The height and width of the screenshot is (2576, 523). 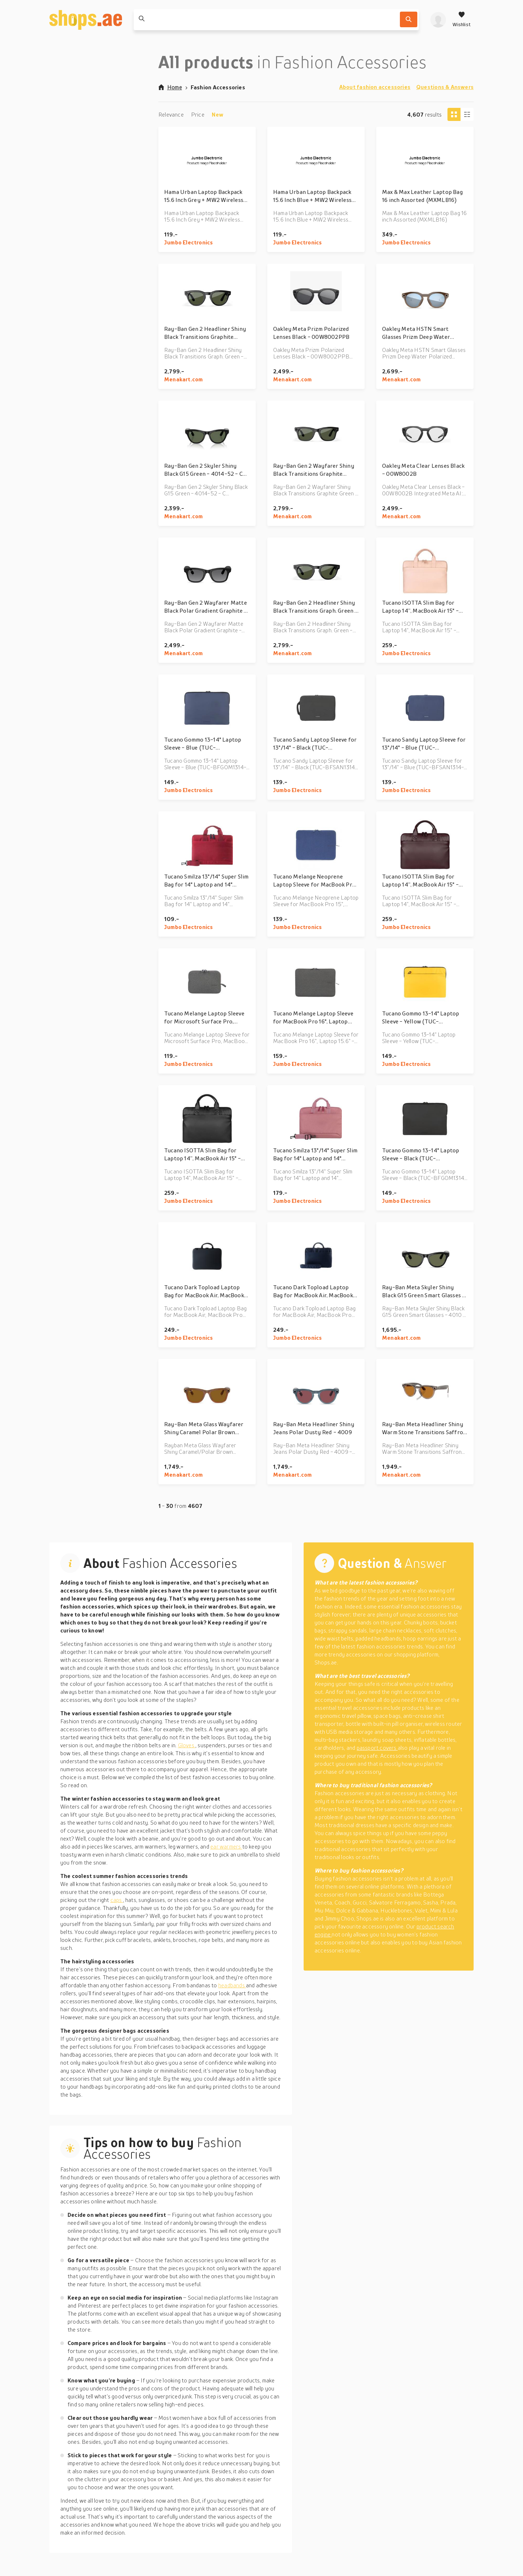 I want to click on Gloves, so click(x=186, y=1745).